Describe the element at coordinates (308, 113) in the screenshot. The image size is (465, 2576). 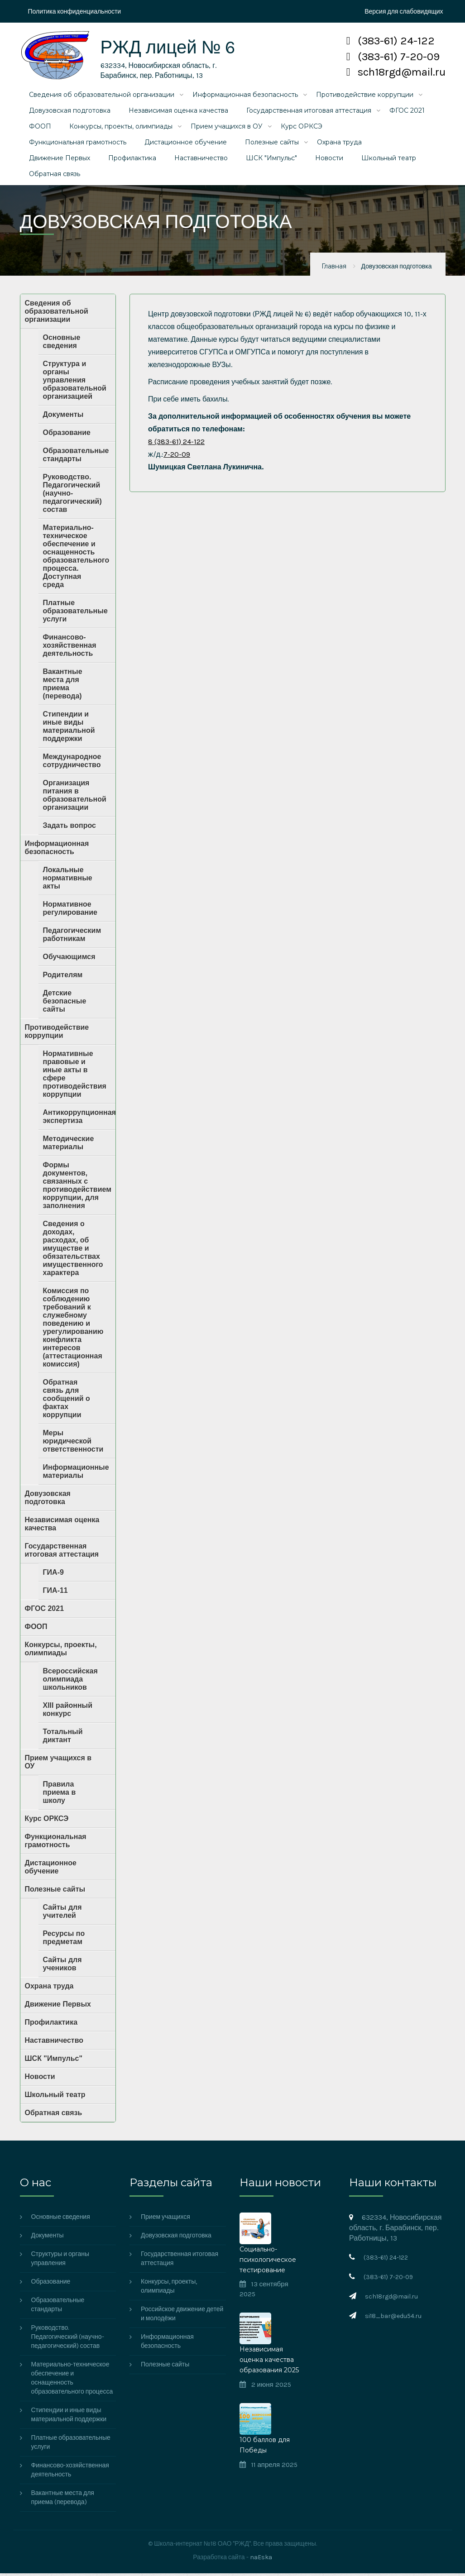
I see `Государственная итоговая аттестация` at that location.